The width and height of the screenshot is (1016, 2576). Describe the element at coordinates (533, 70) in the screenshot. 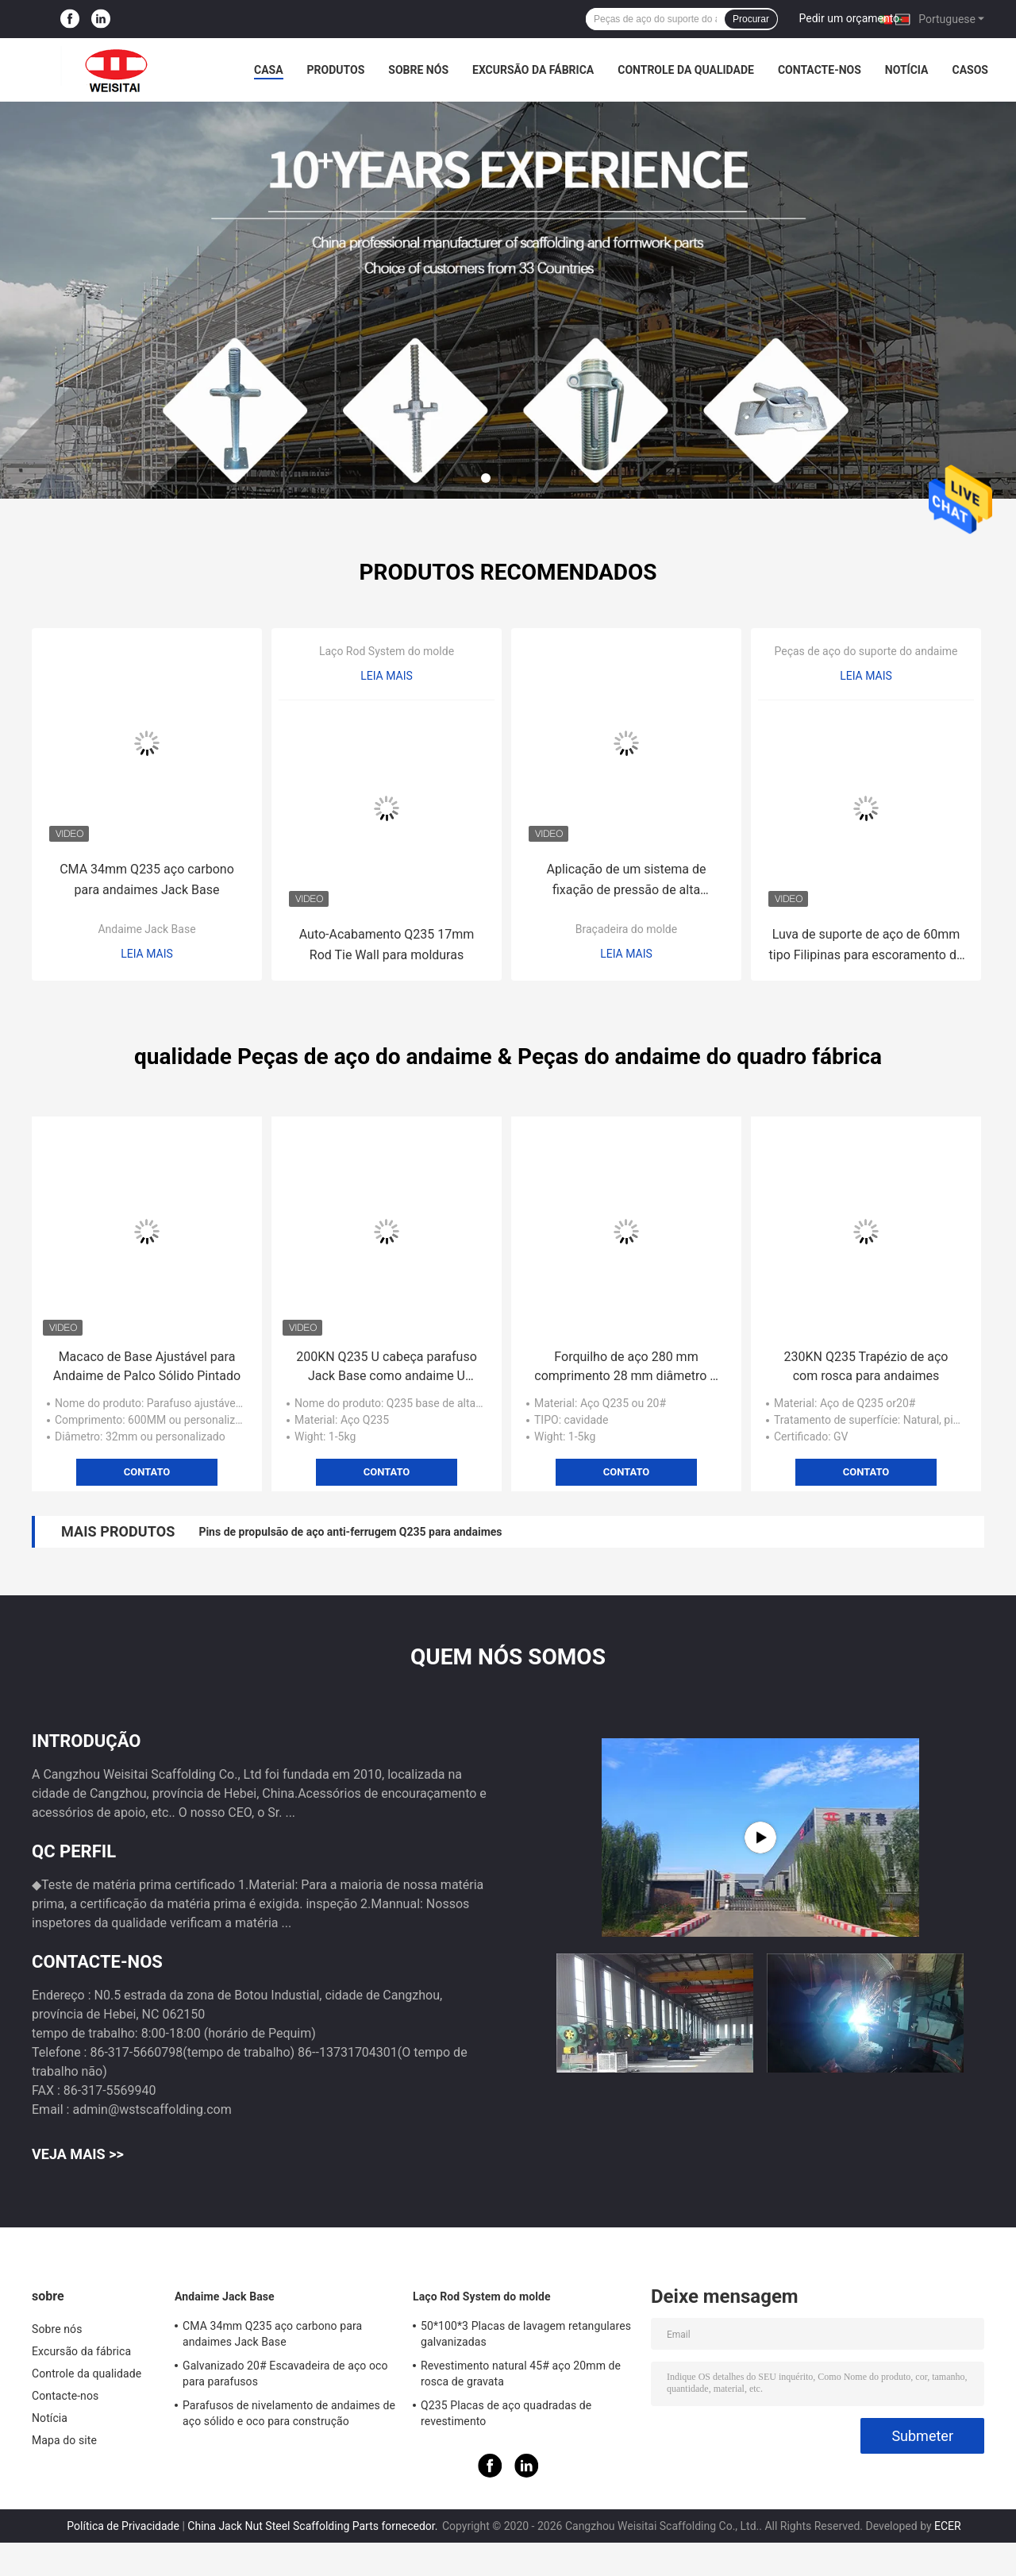

I see `Excursão da fábrica` at that location.